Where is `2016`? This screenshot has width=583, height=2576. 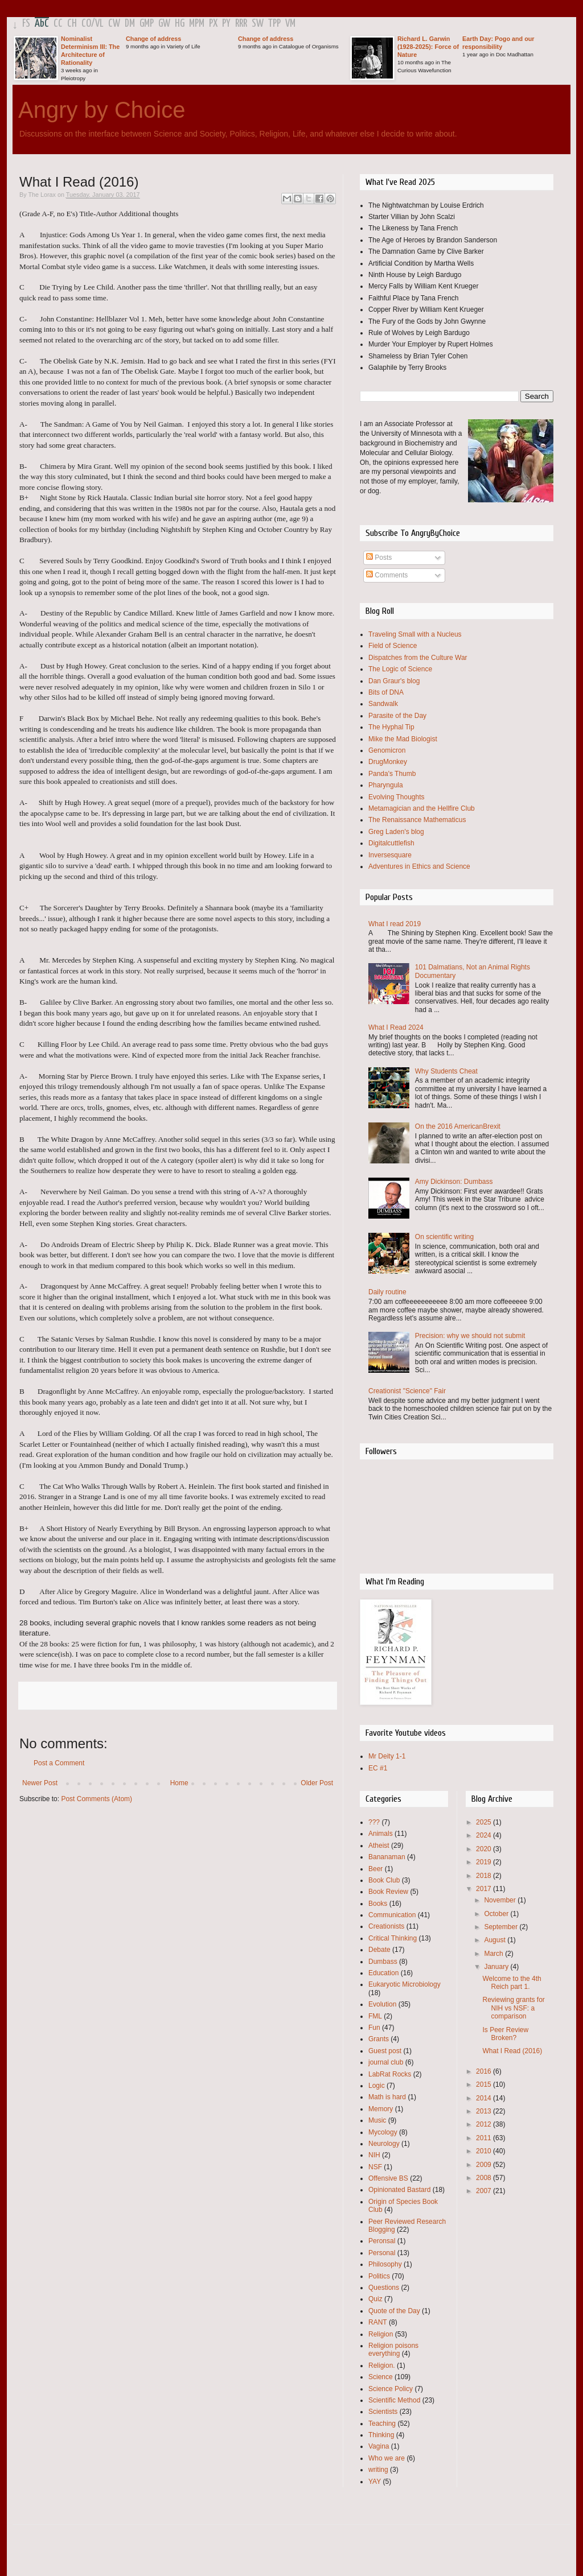 2016 is located at coordinates (484, 2071).